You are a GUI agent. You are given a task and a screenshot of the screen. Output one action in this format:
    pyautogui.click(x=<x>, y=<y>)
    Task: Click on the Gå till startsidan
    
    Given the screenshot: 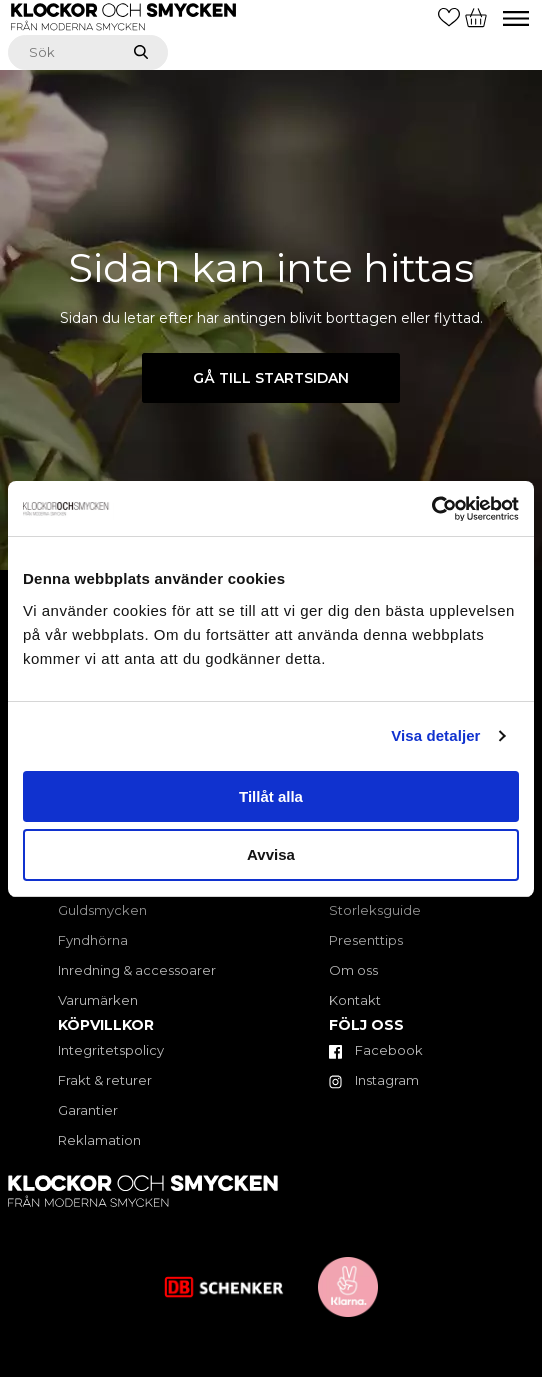 What is the action you would take?
    pyautogui.click(x=271, y=378)
    